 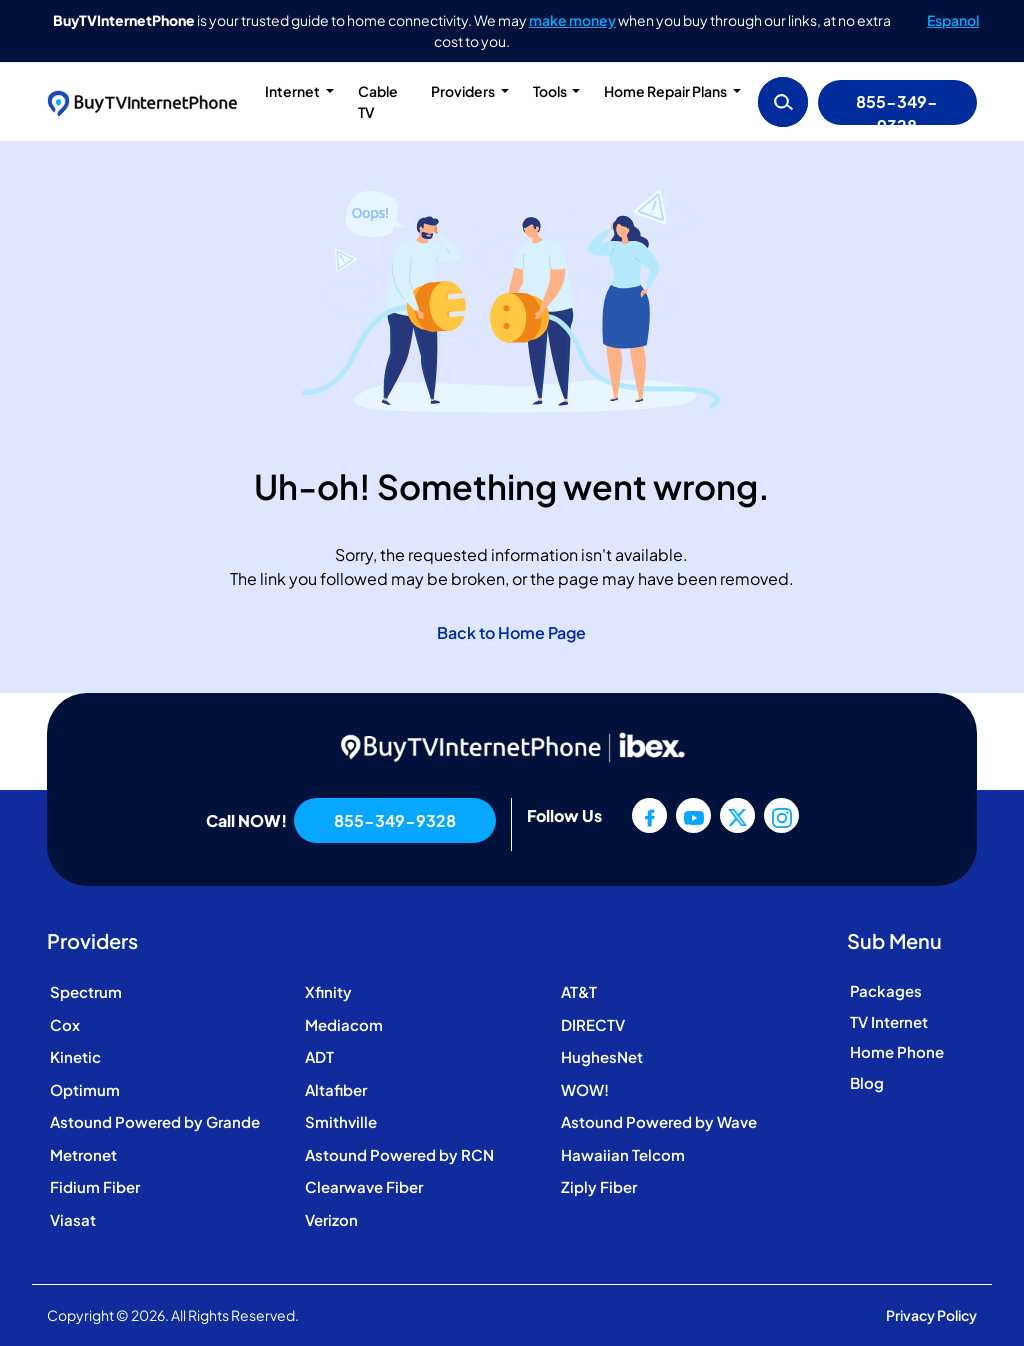 I want to click on Hawaiian Telcom, so click(x=623, y=1154).